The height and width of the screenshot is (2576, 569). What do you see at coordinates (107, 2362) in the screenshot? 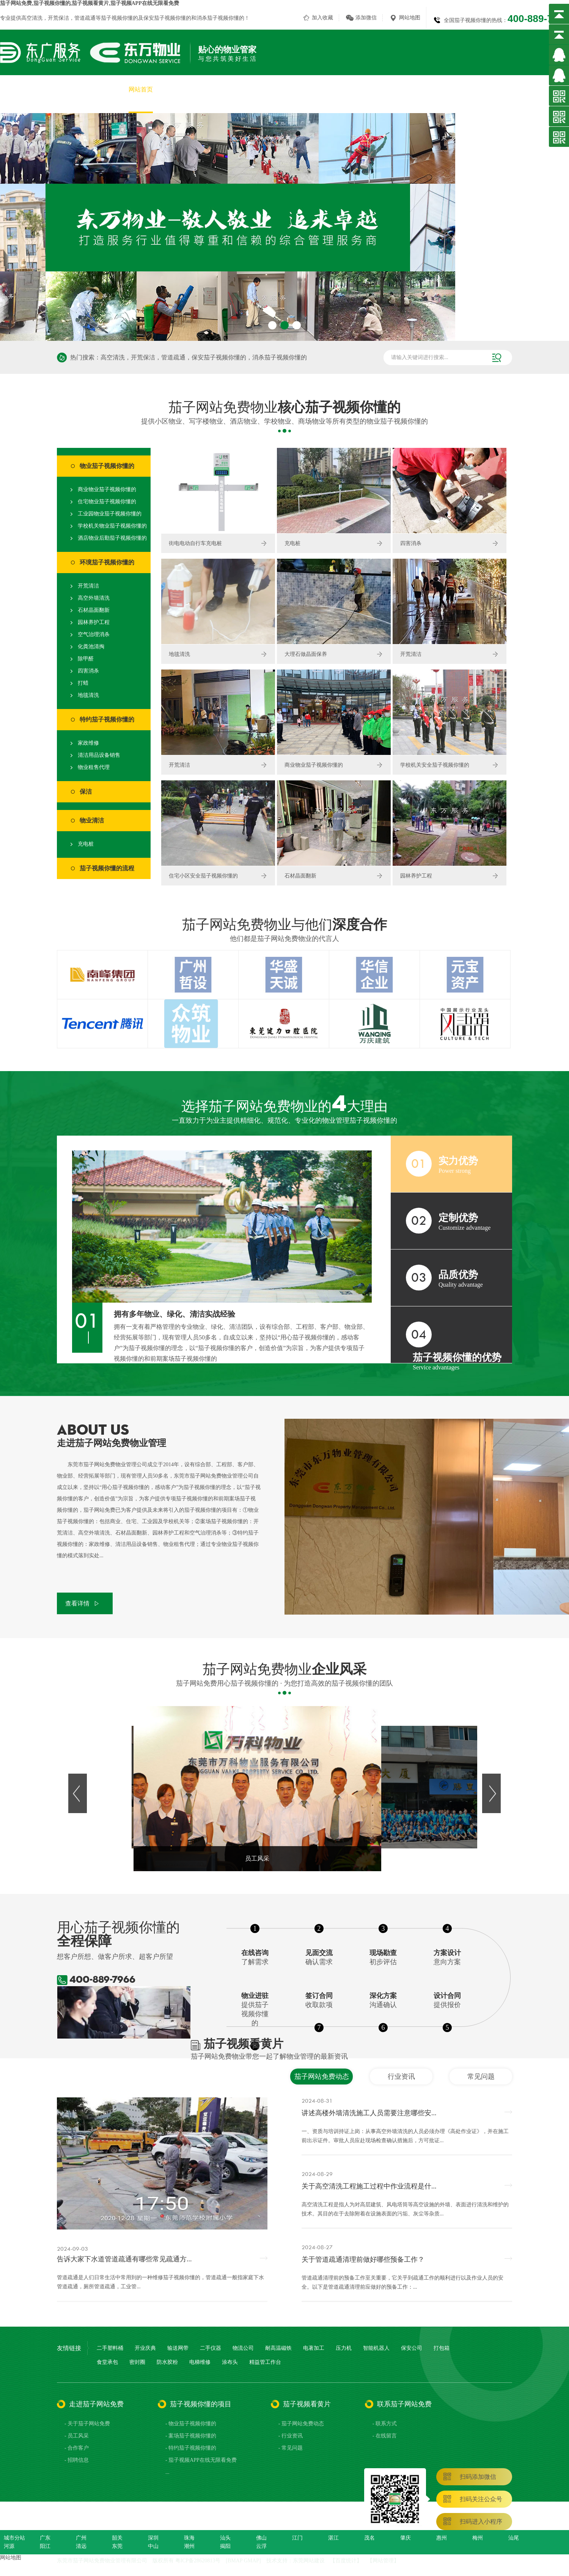
I see `食堂承包` at bounding box center [107, 2362].